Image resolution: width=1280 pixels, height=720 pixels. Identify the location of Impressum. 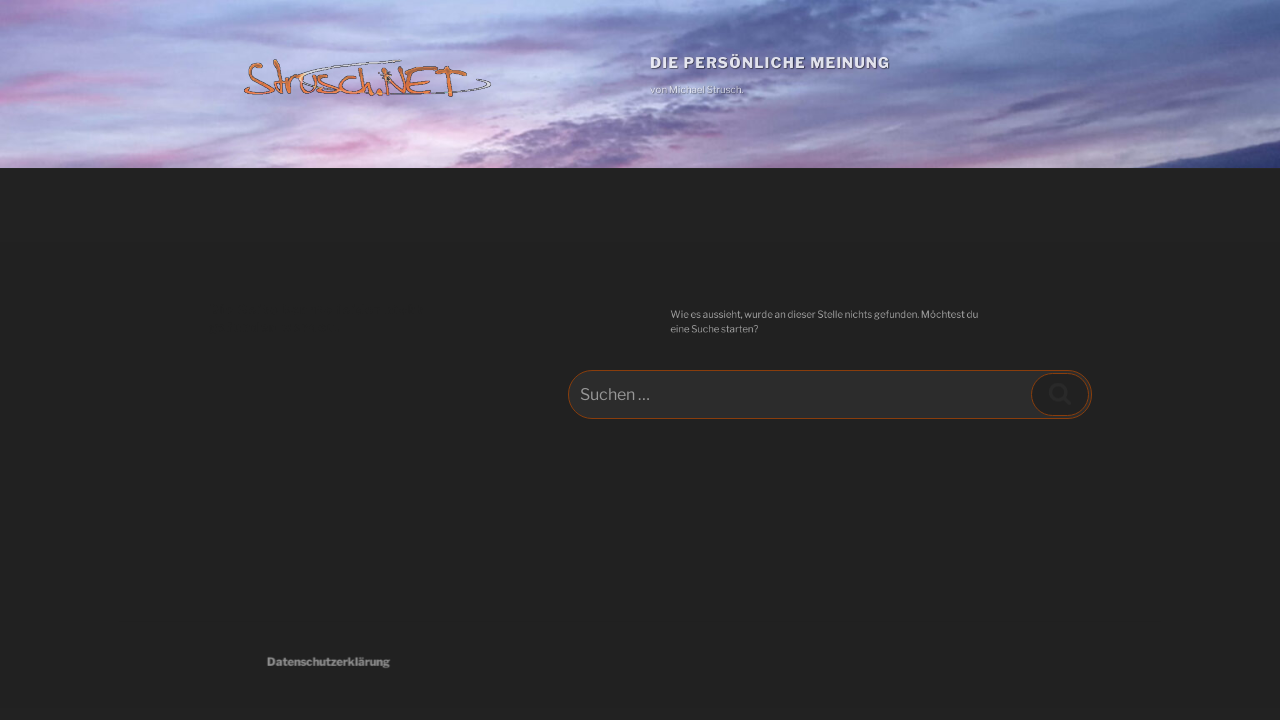
(662, 204).